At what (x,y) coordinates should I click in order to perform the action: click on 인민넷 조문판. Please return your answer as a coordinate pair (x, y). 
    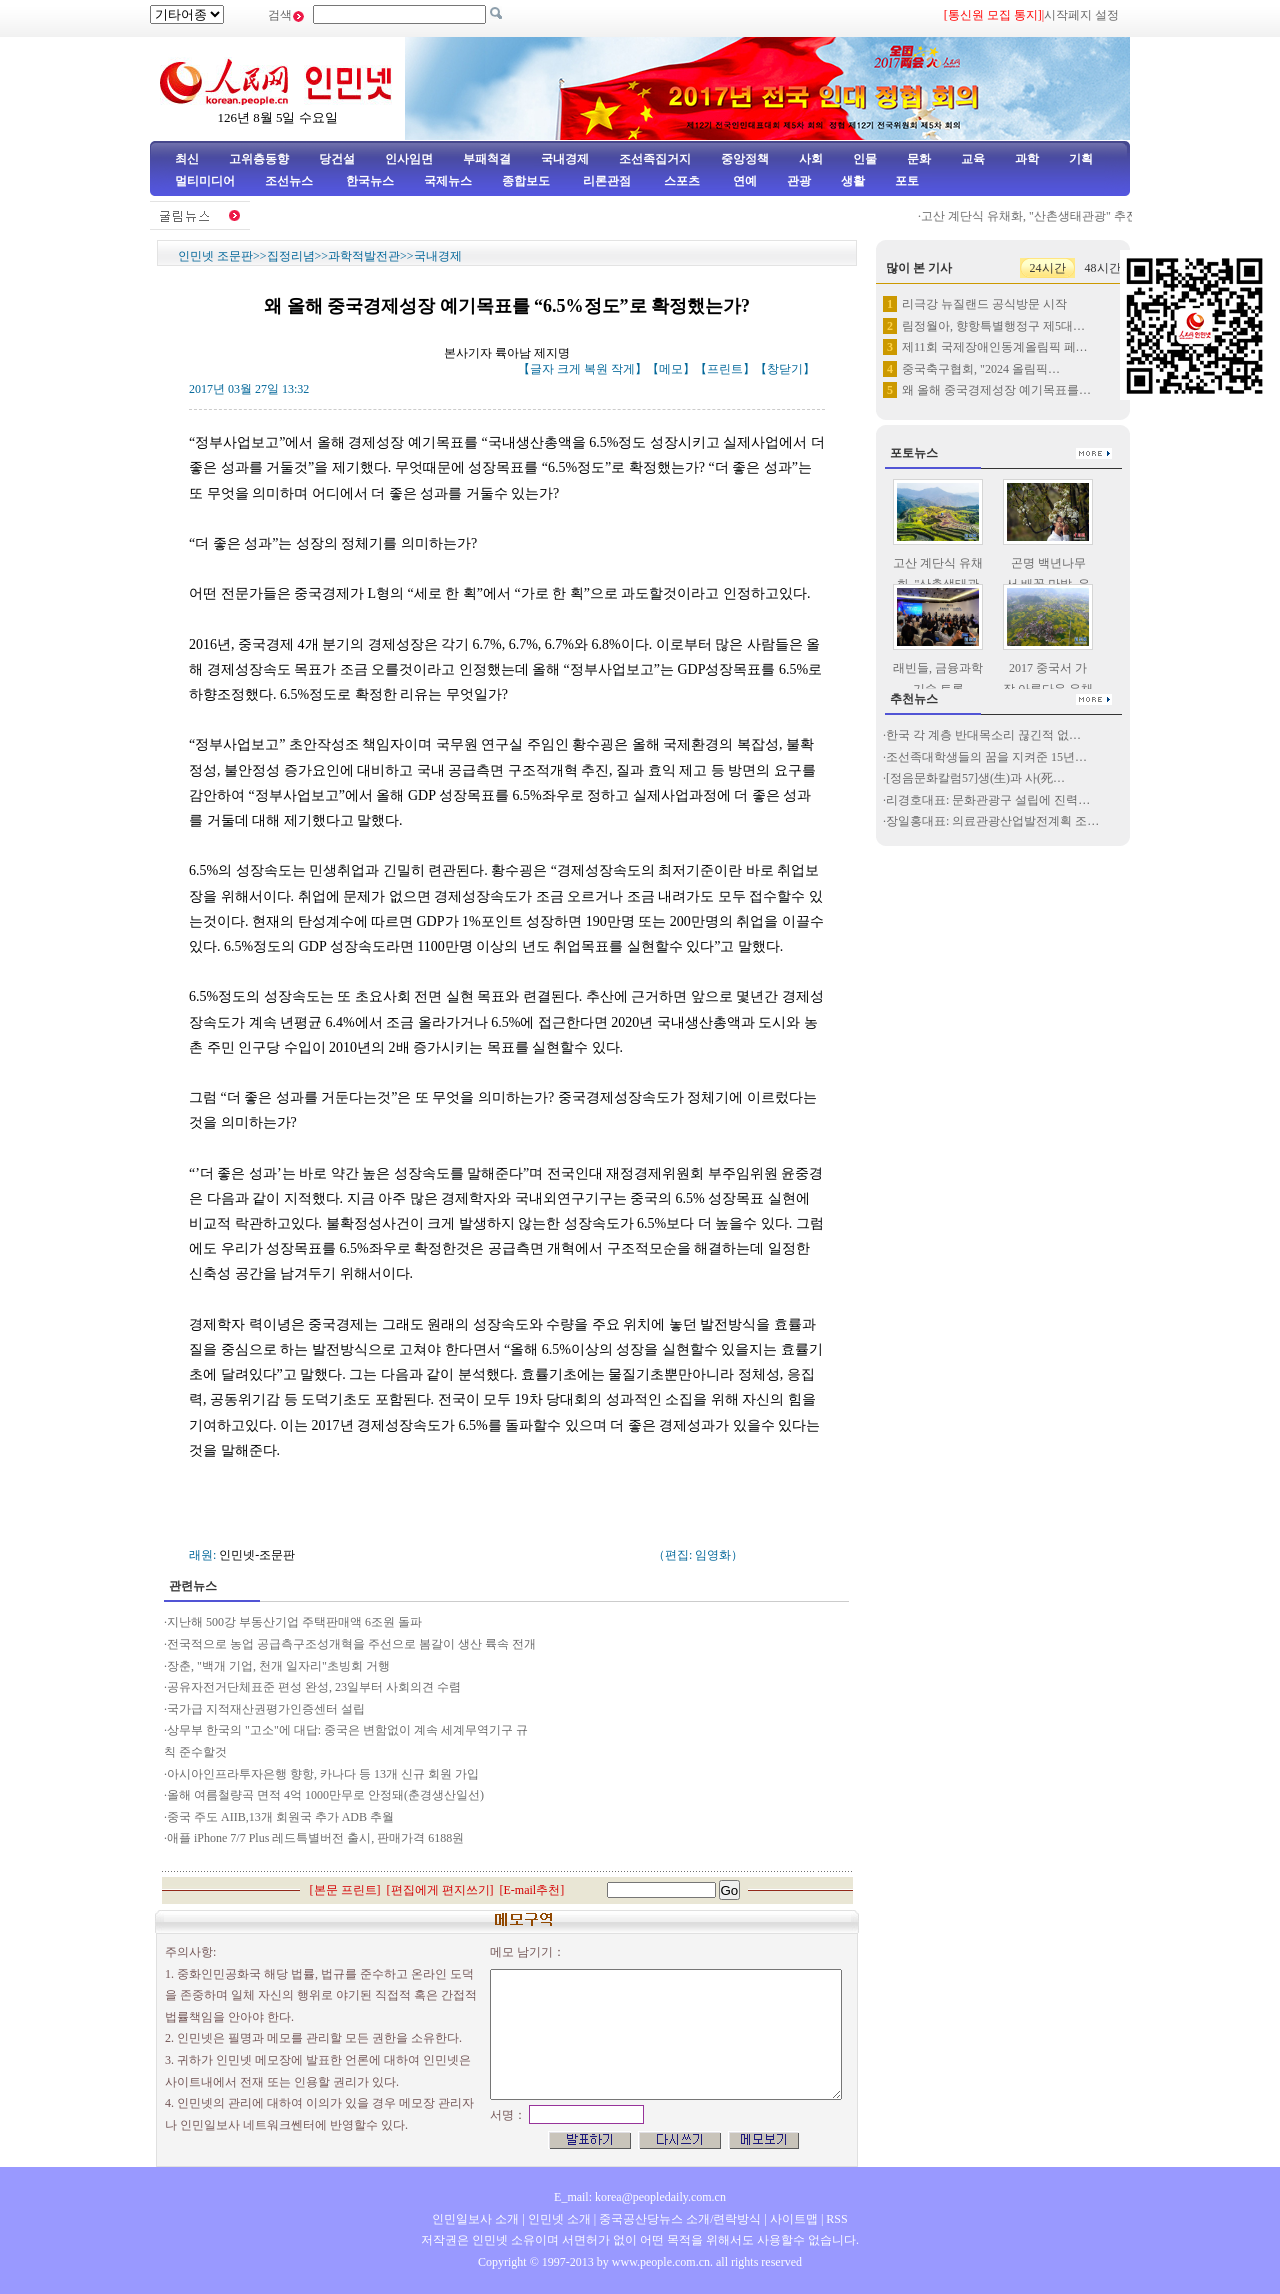
    Looking at the image, I should click on (215, 256).